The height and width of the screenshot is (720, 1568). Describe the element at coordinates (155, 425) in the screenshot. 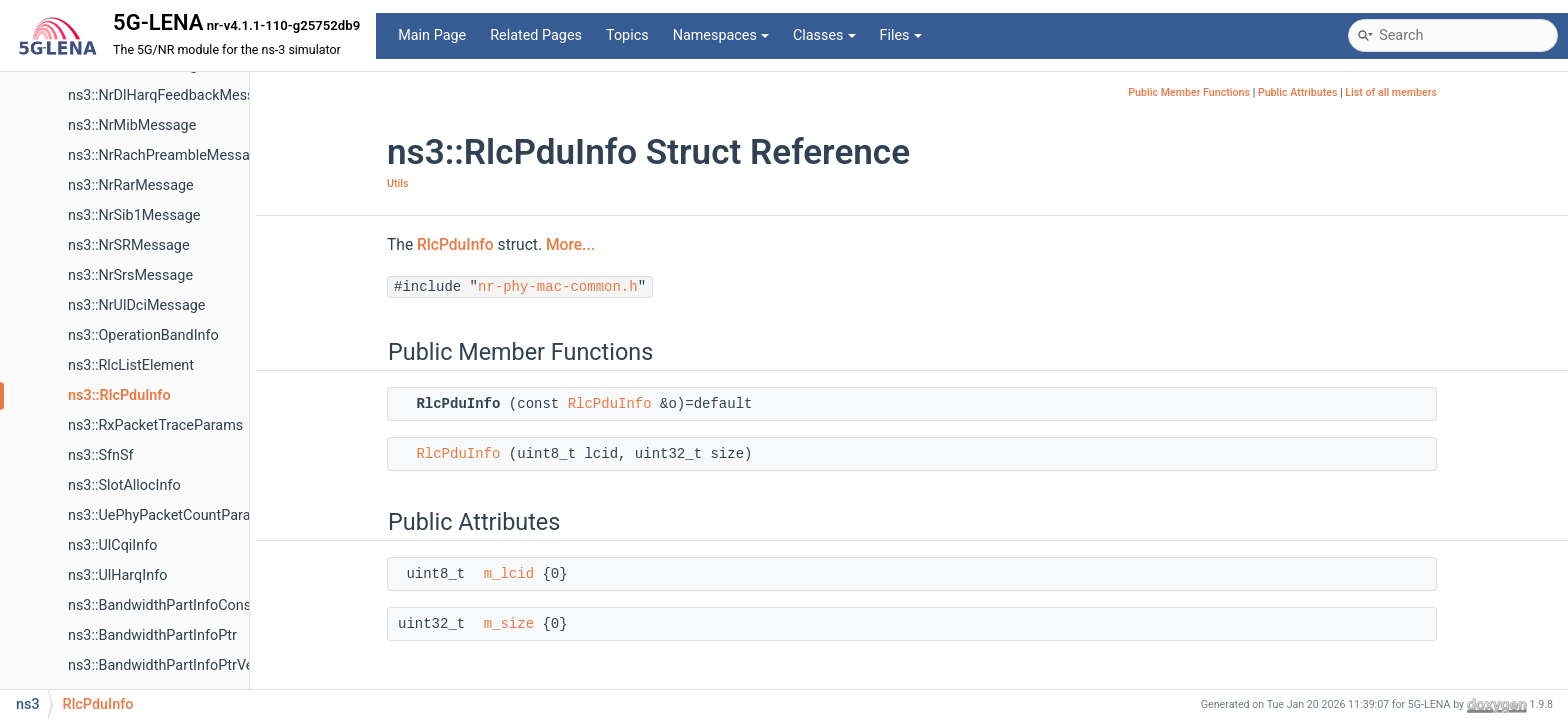

I see `ns3::RxPacketTraceParams` at that location.